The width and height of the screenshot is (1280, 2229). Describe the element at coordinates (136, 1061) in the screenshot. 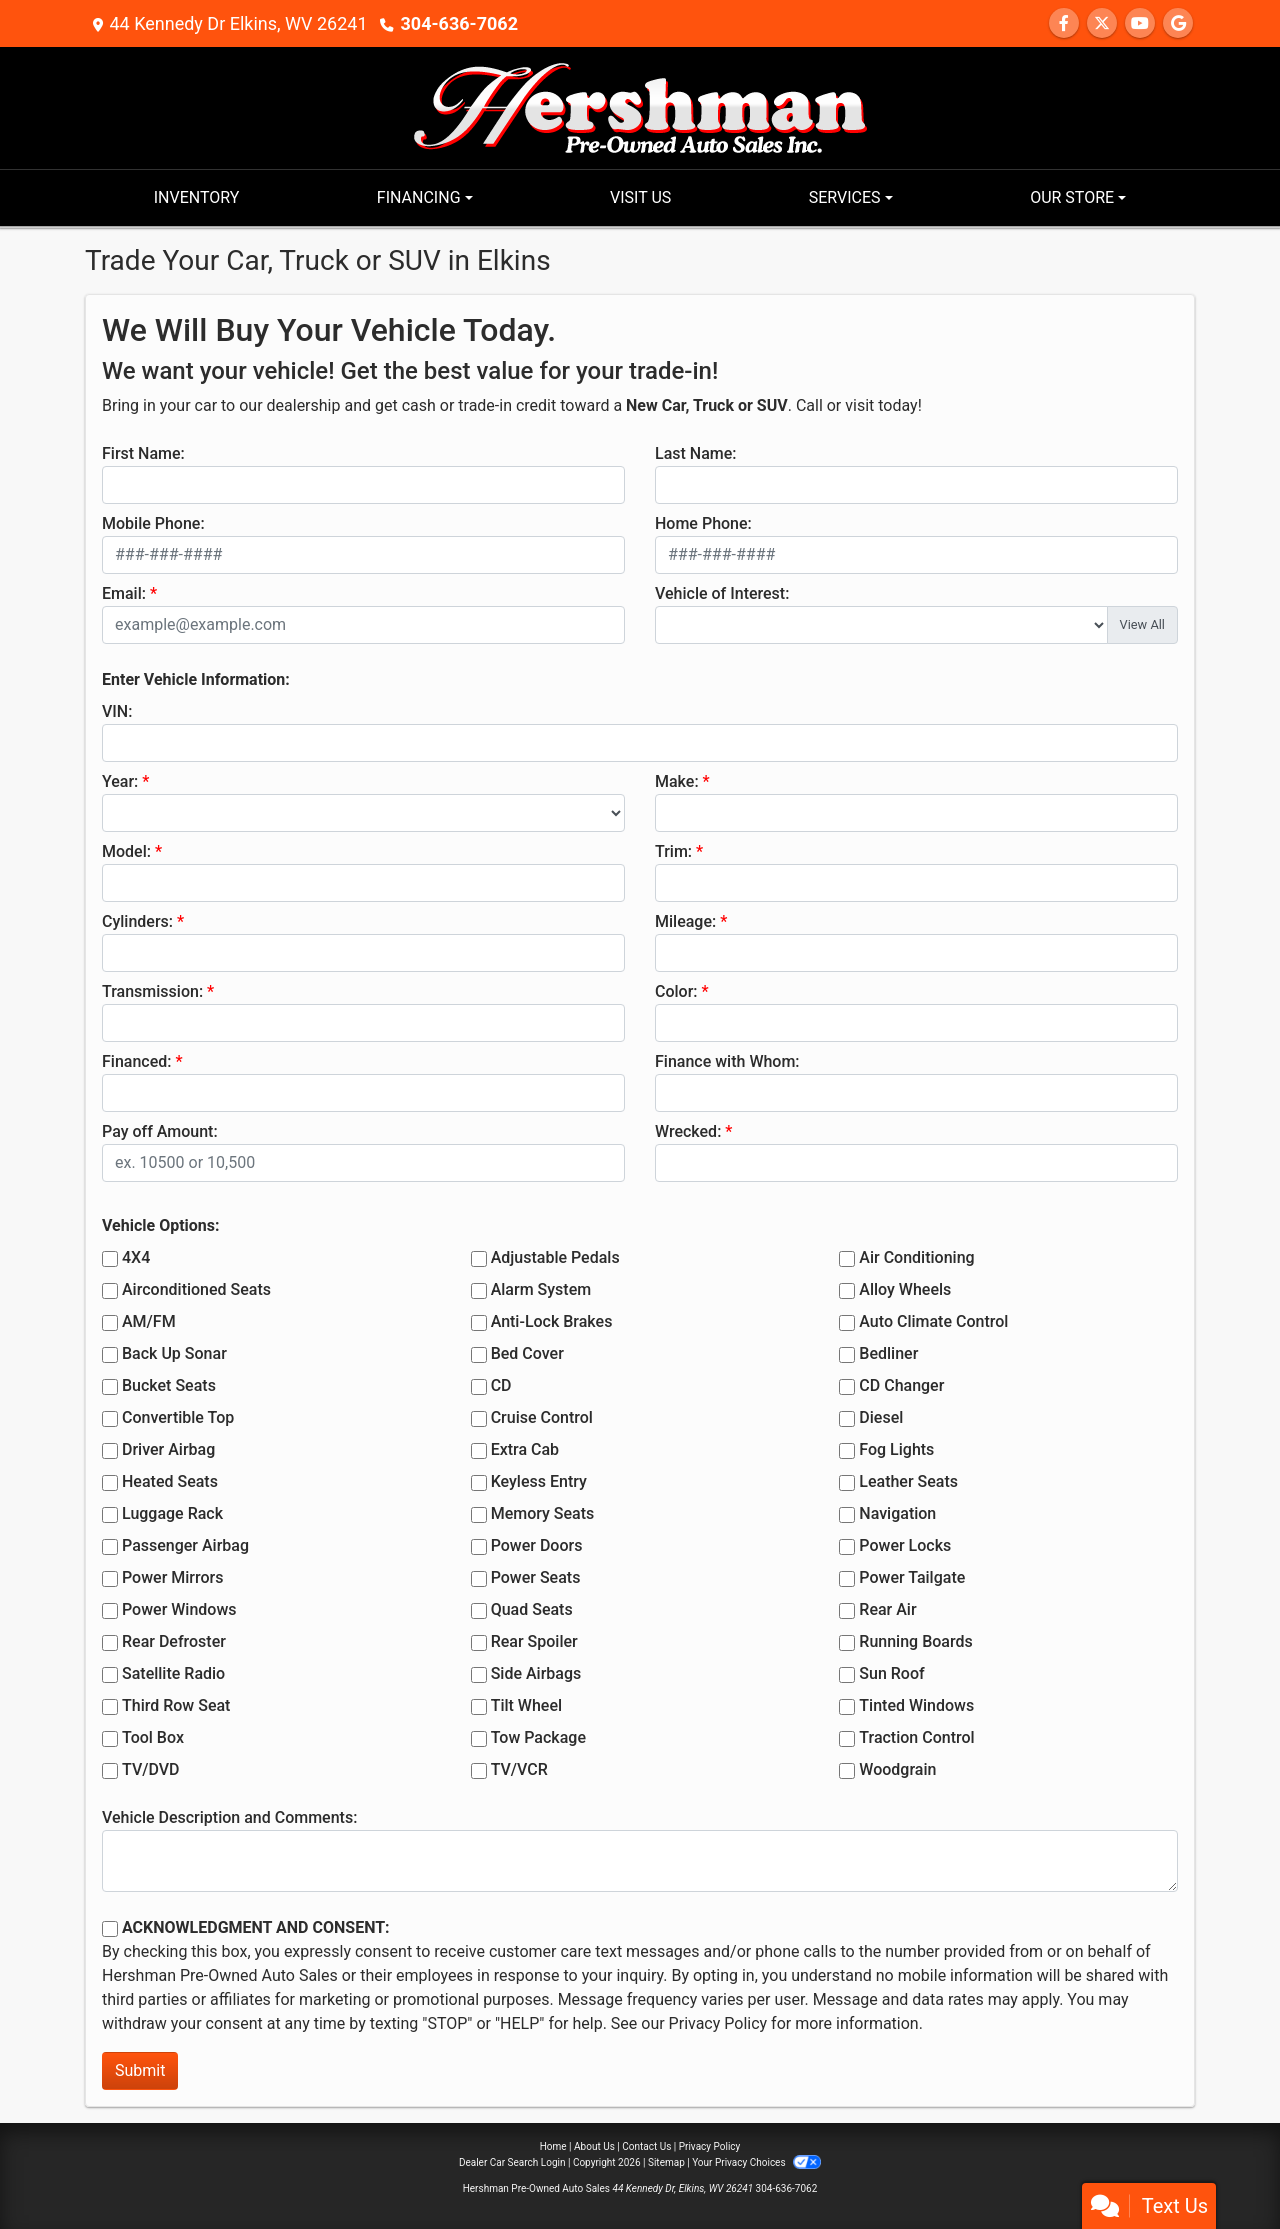

I see `Financed:` at that location.